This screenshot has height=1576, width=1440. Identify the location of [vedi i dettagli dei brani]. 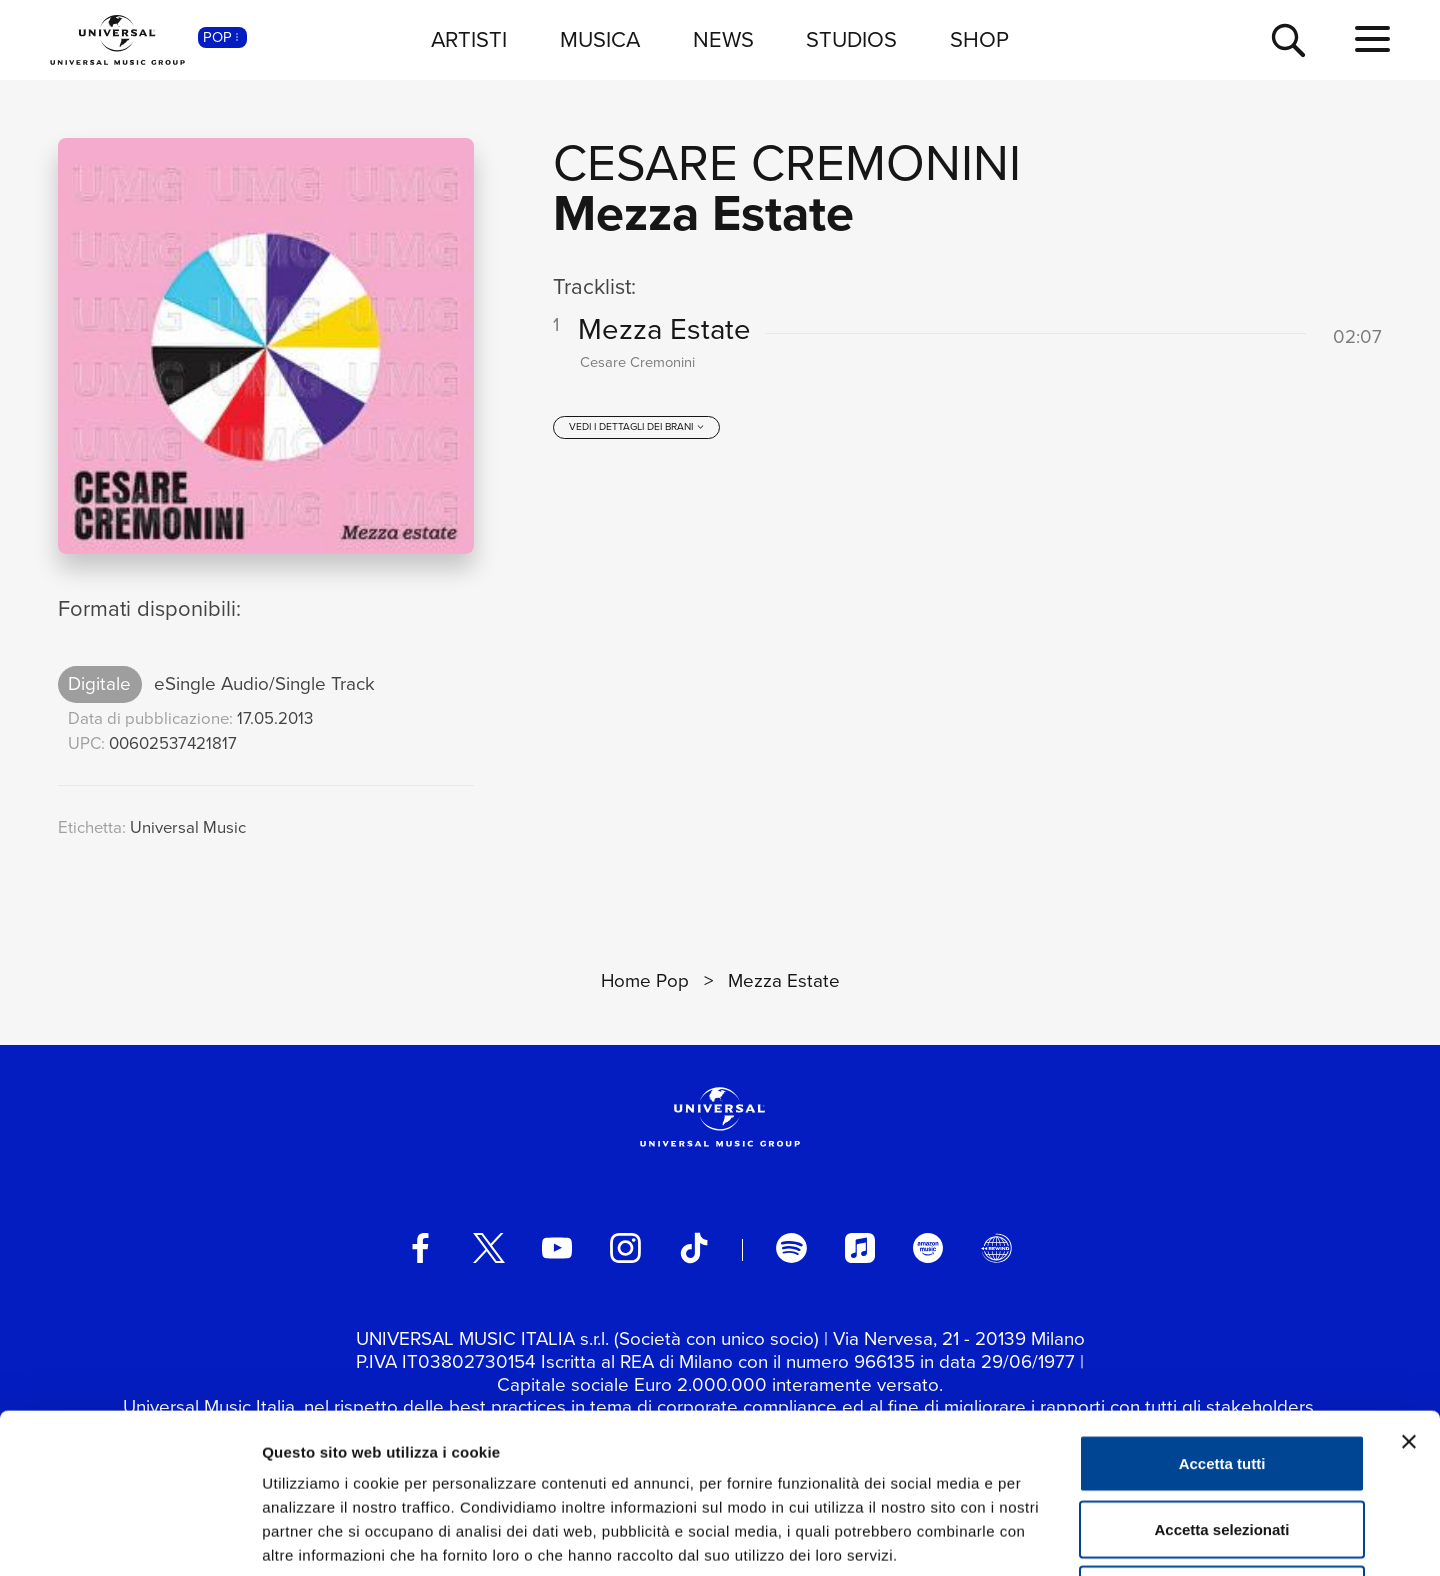
(637, 427).